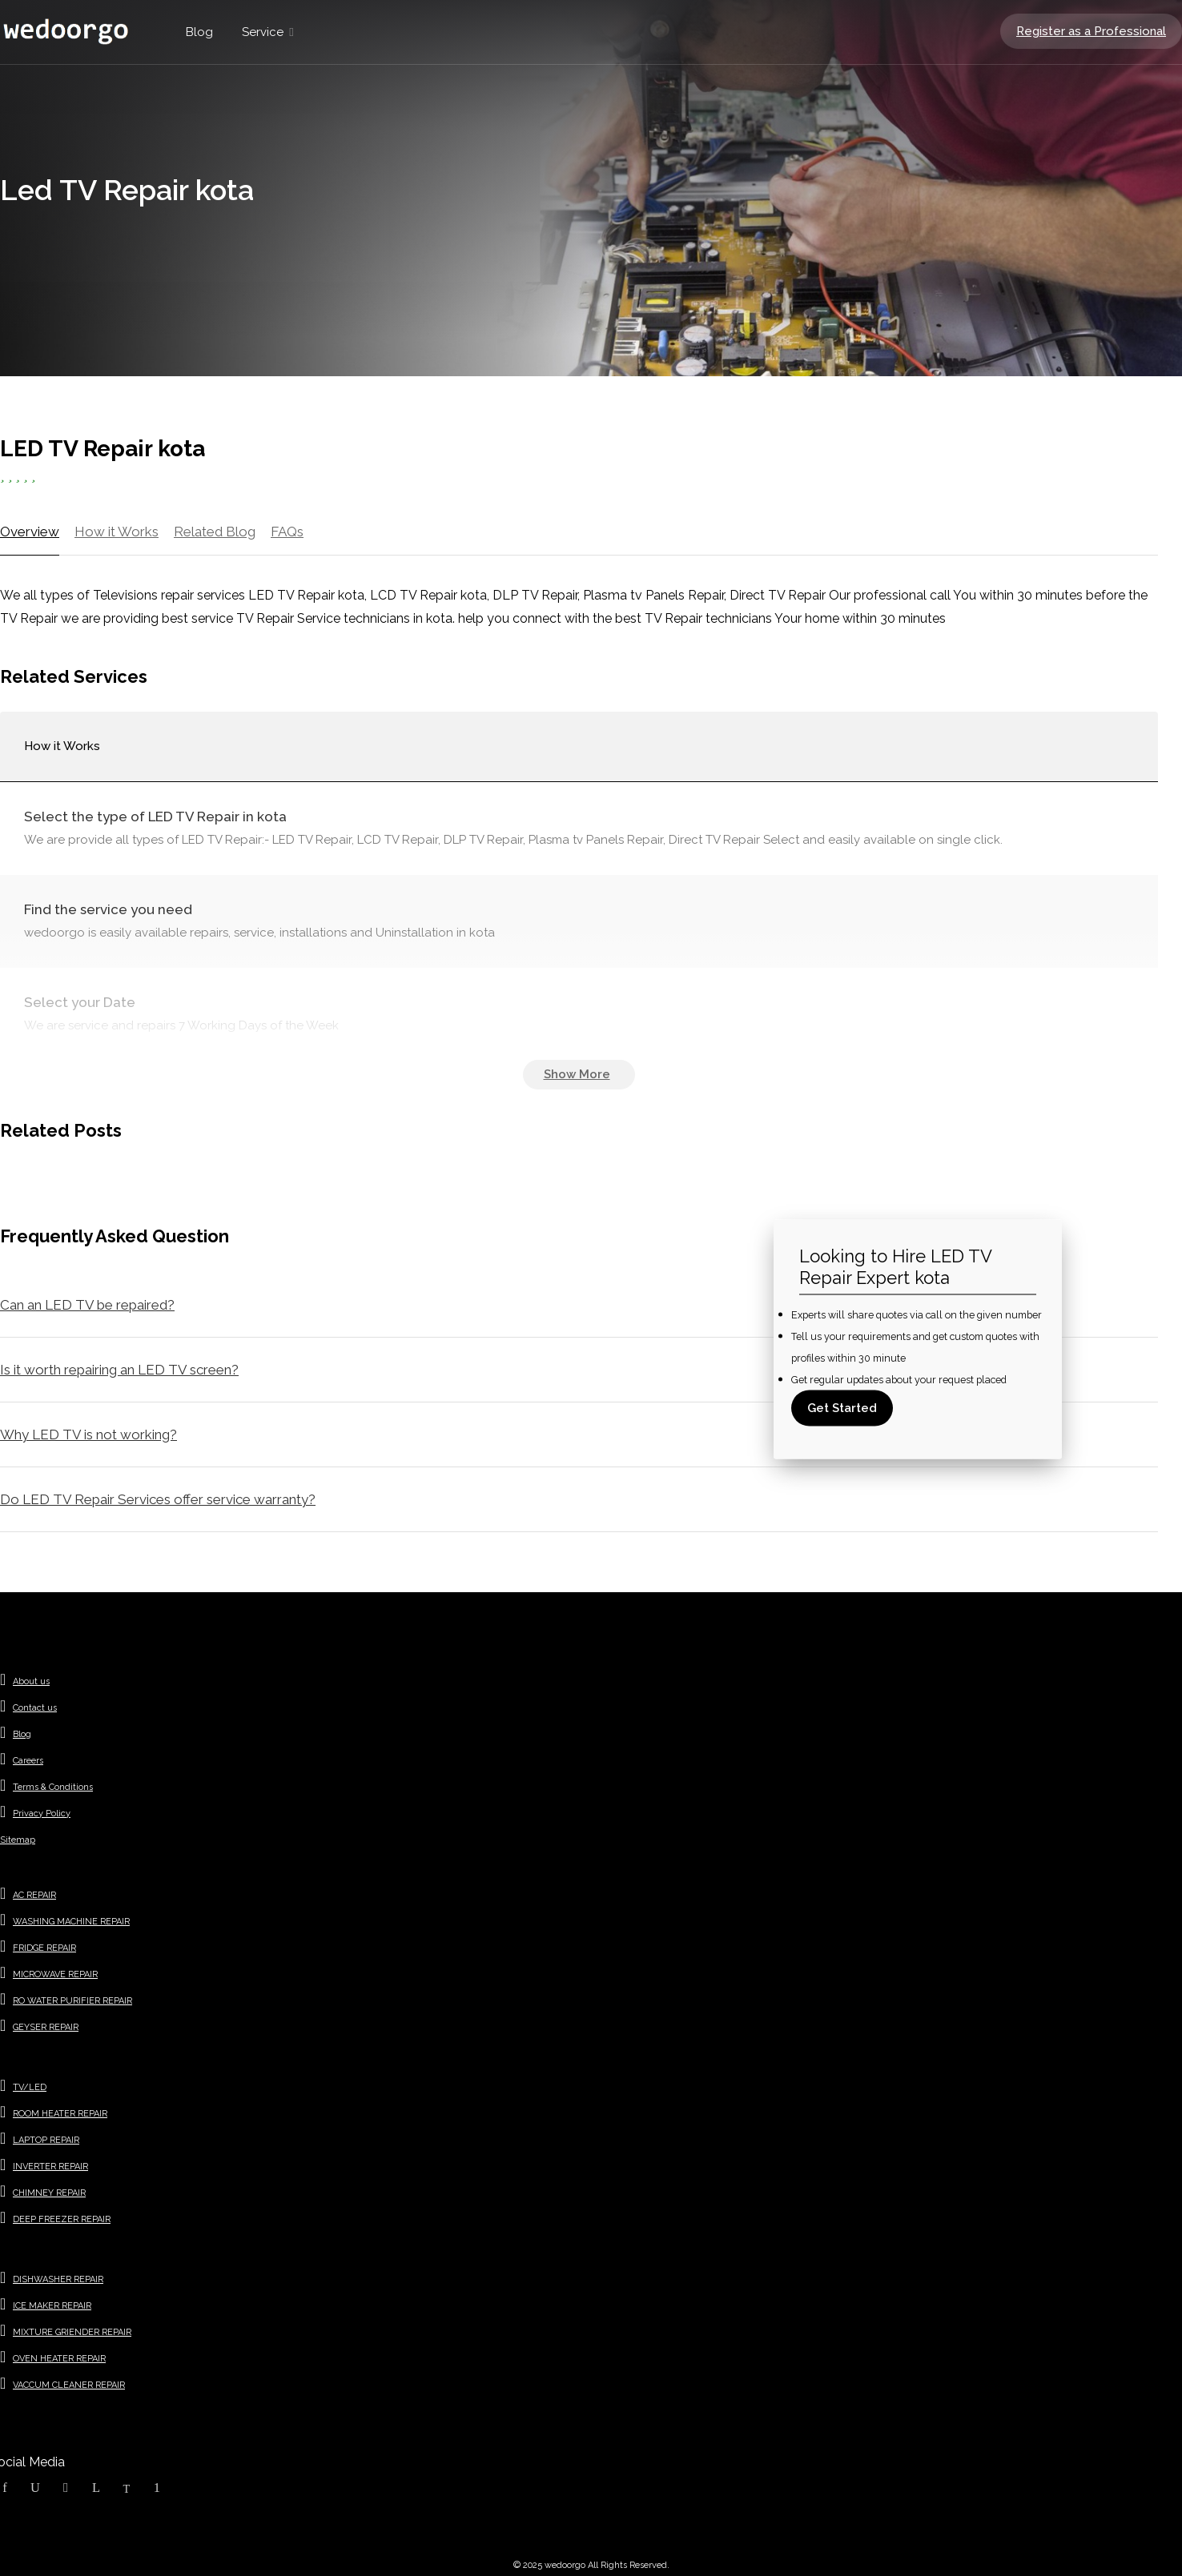 The image size is (1182, 2576). I want to click on Overview, so click(29, 532).